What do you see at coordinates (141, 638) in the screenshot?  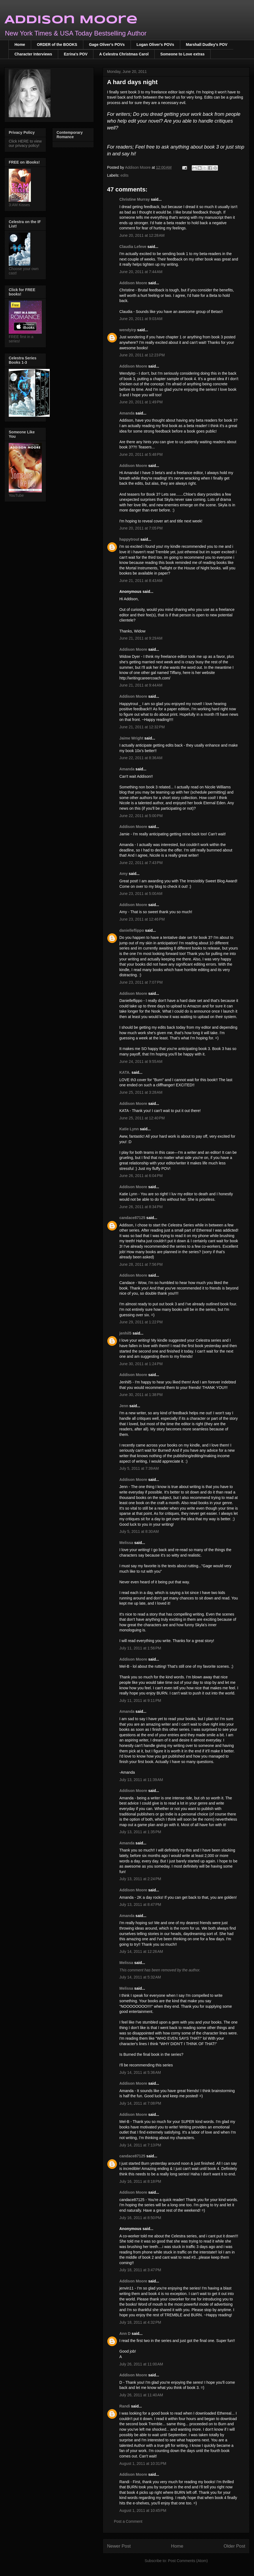 I see `June 21, 2011 at 9:29 AM` at bounding box center [141, 638].